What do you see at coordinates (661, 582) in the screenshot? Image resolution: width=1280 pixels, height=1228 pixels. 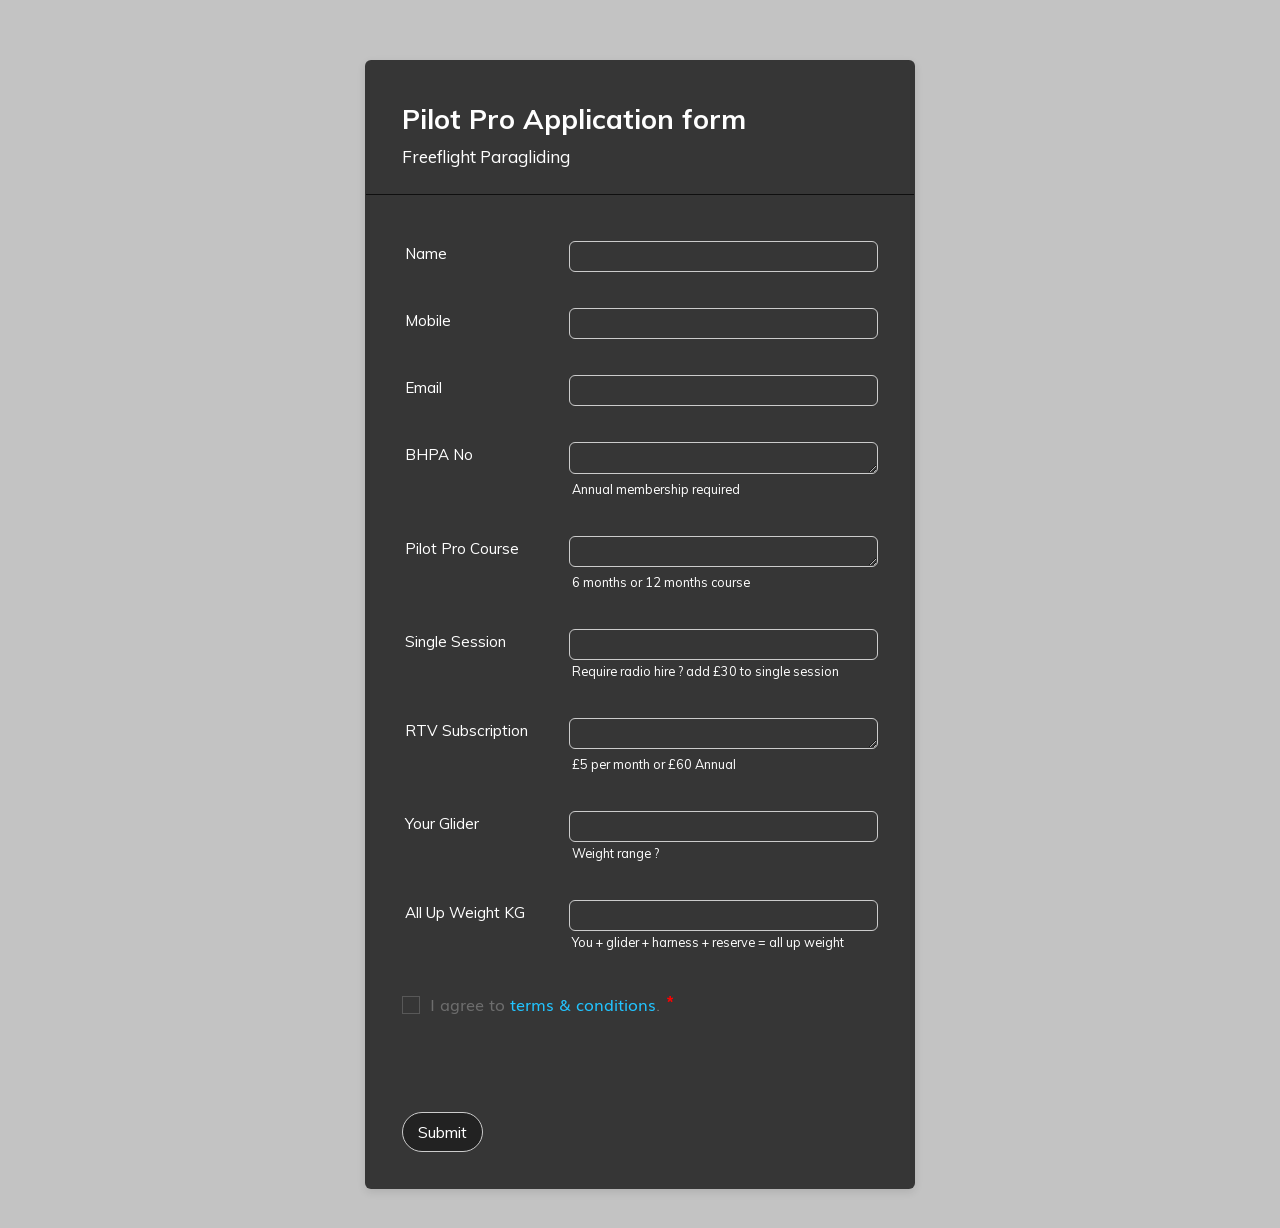 I see `6 months or 12 months course` at bounding box center [661, 582].